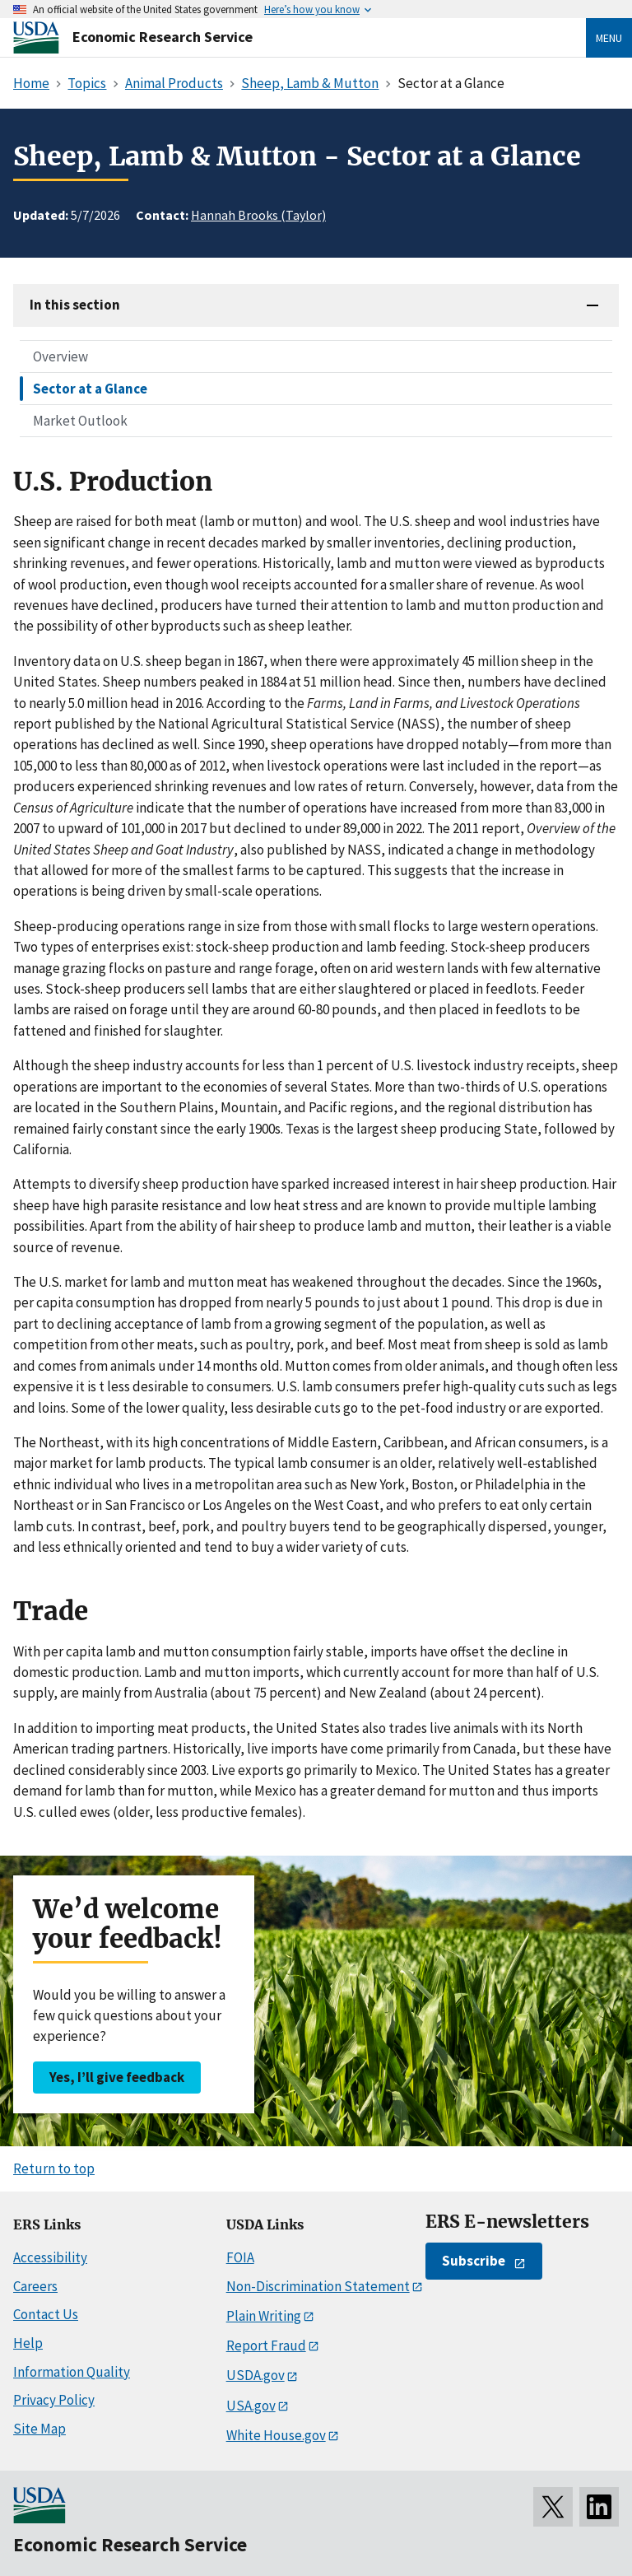 The width and height of the screenshot is (632, 2576). Describe the element at coordinates (35, 2286) in the screenshot. I see `Careers` at that location.